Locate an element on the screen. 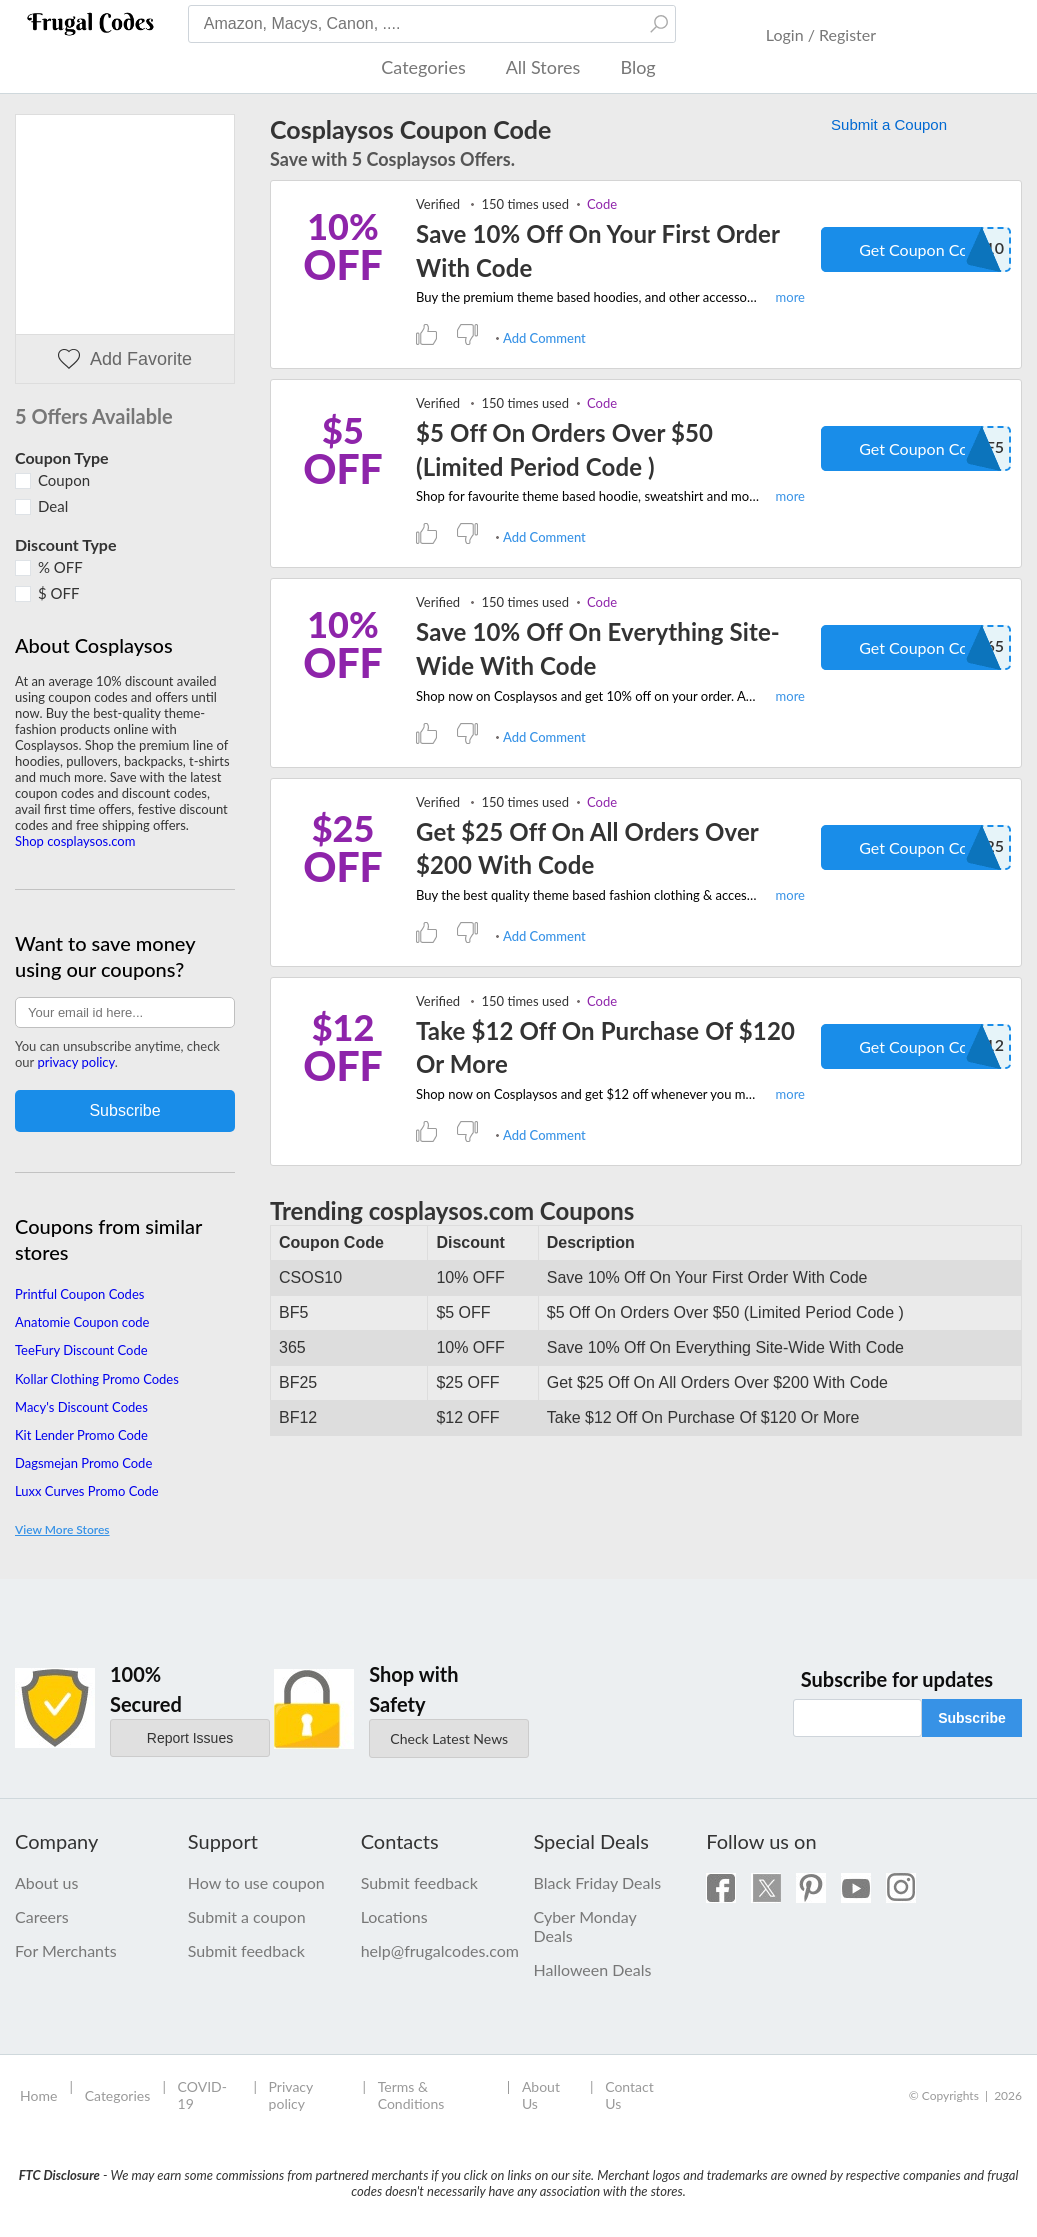 This screenshot has width=1037, height=2237. Cyber Monday Deals is located at coordinates (584, 1926).